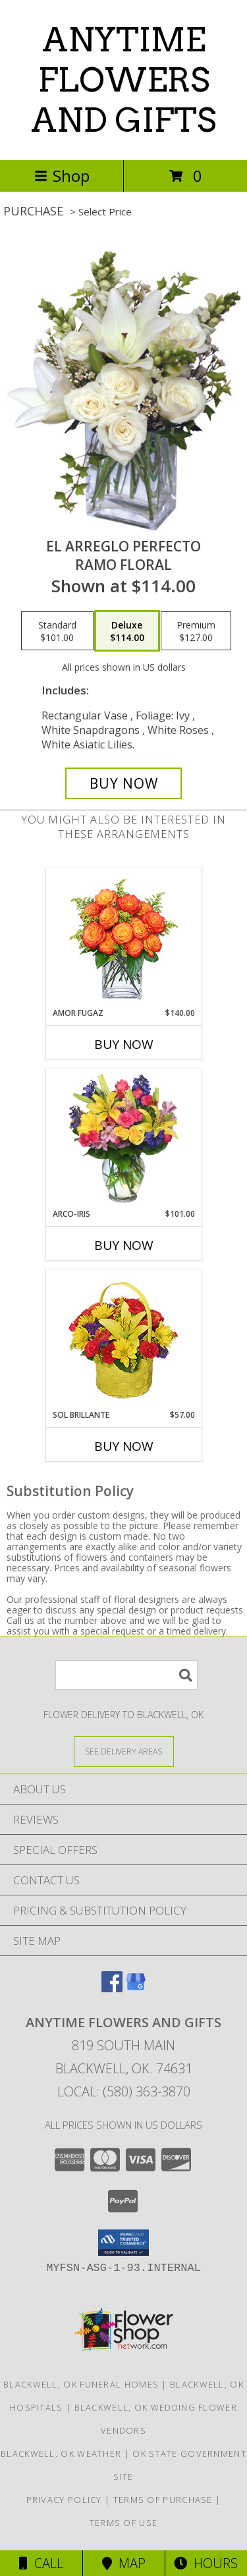 The image size is (247, 2576). What do you see at coordinates (41, 2563) in the screenshot?
I see `Call [Click to Call]` at bounding box center [41, 2563].